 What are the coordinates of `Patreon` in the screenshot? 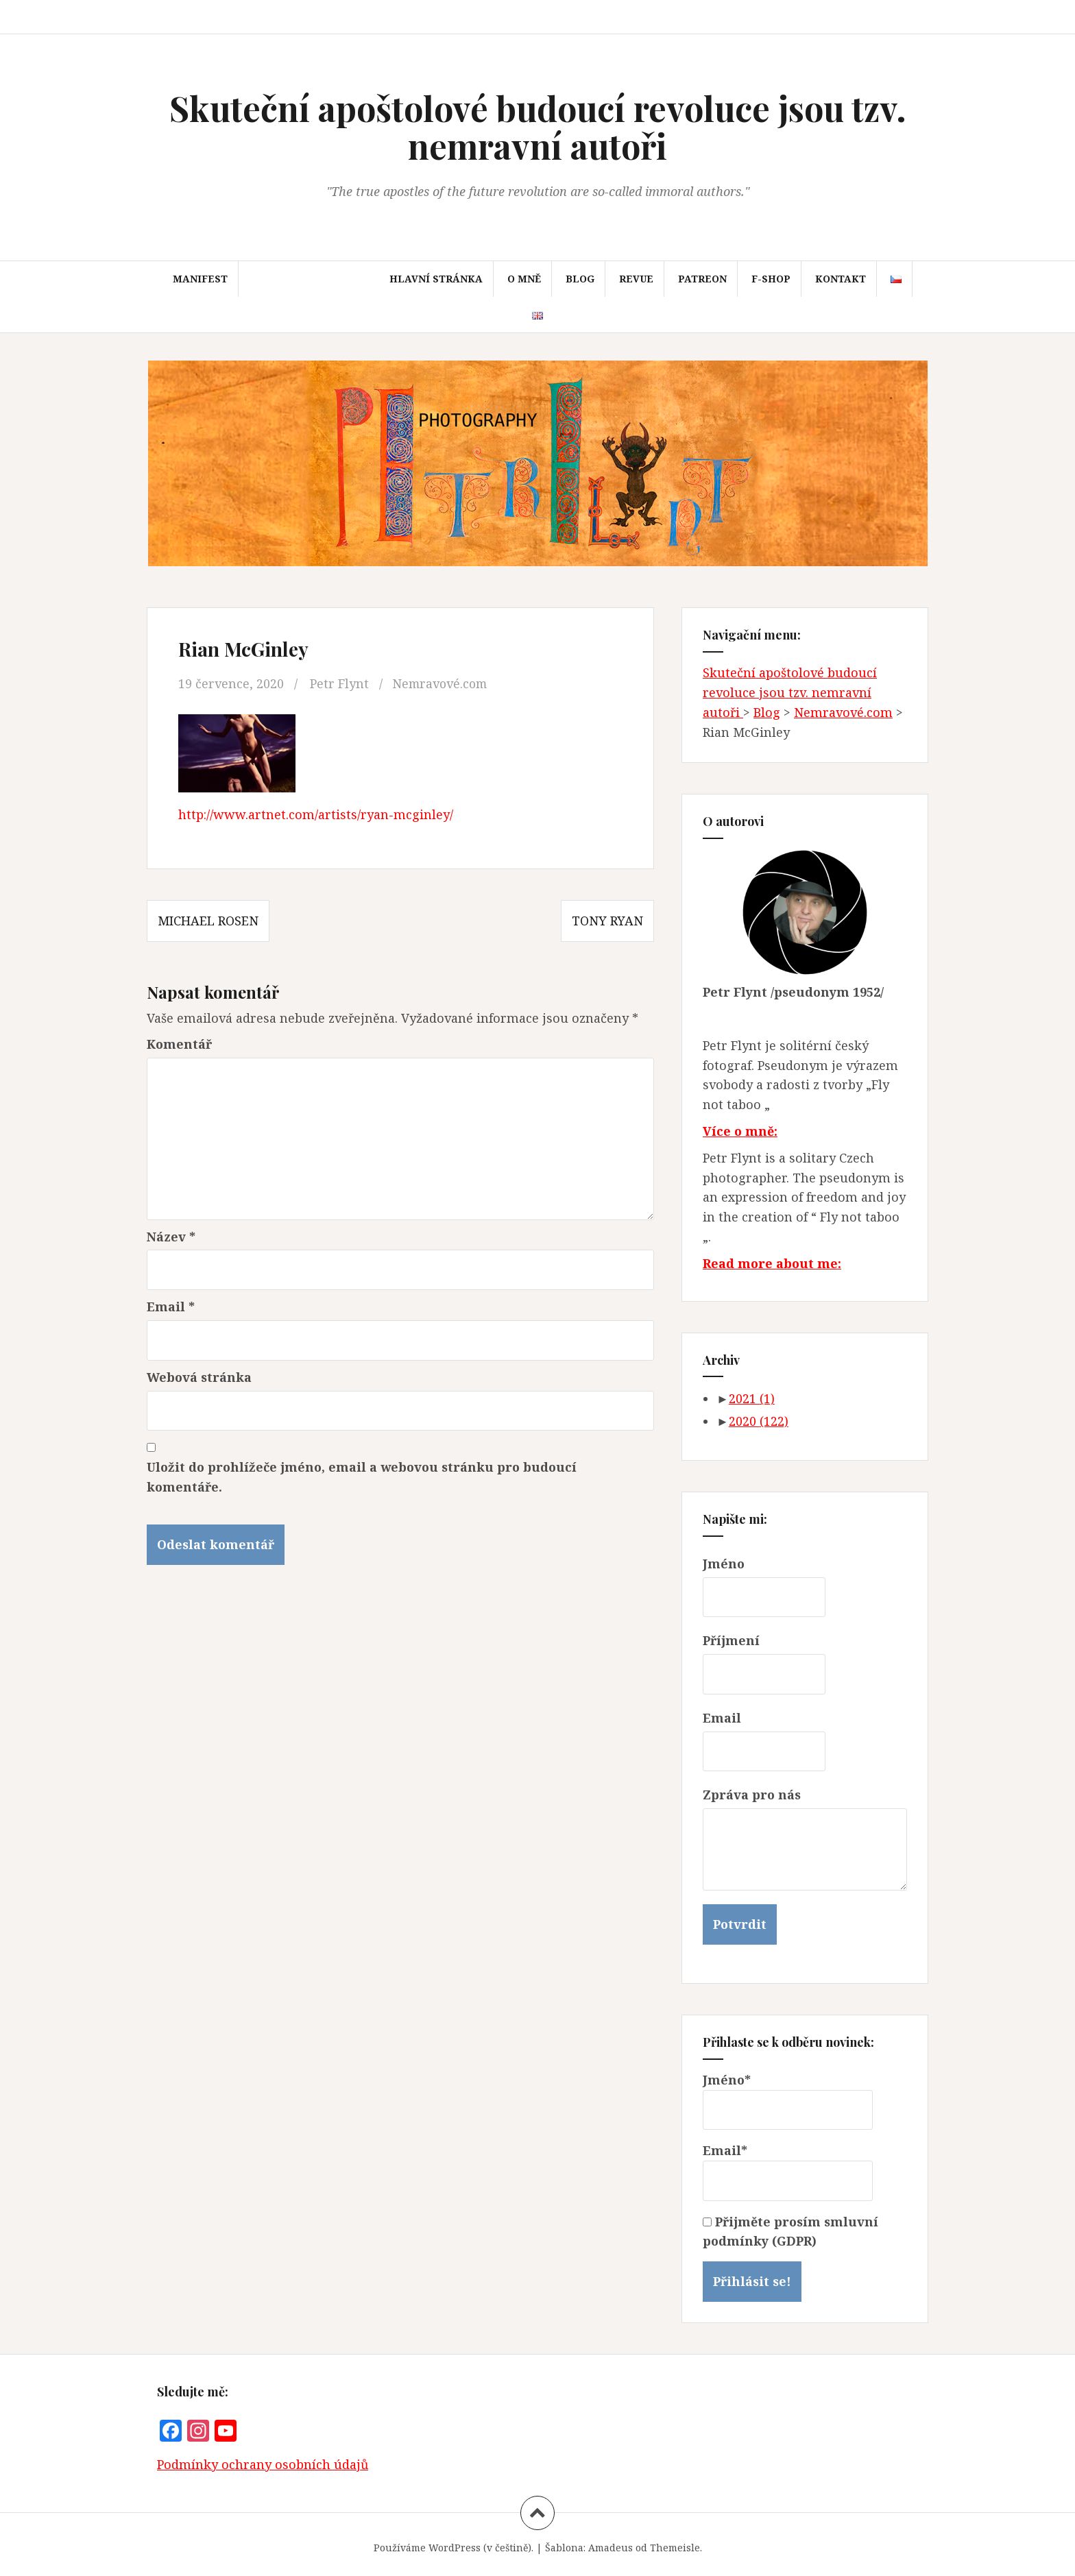 It's located at (702, 278).